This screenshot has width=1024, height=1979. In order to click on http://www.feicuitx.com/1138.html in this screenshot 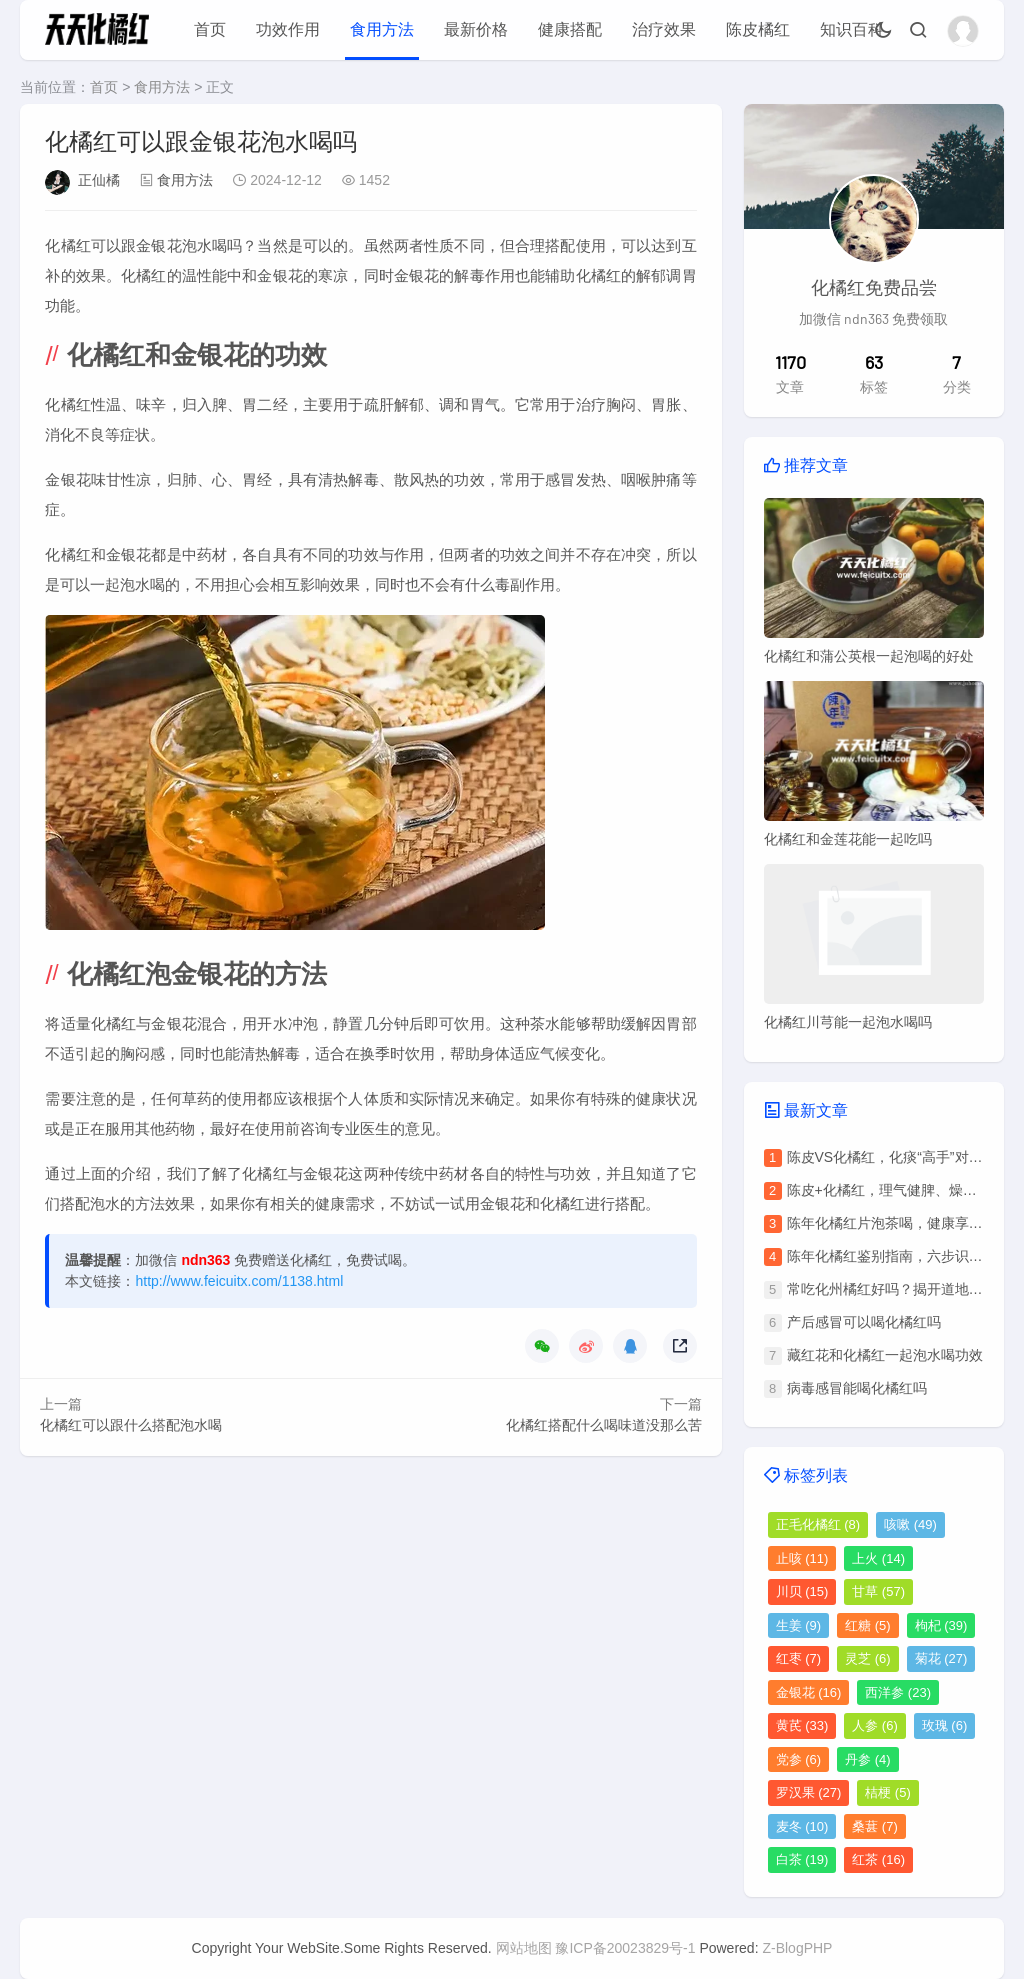, I will do `click(239, 1281)`.